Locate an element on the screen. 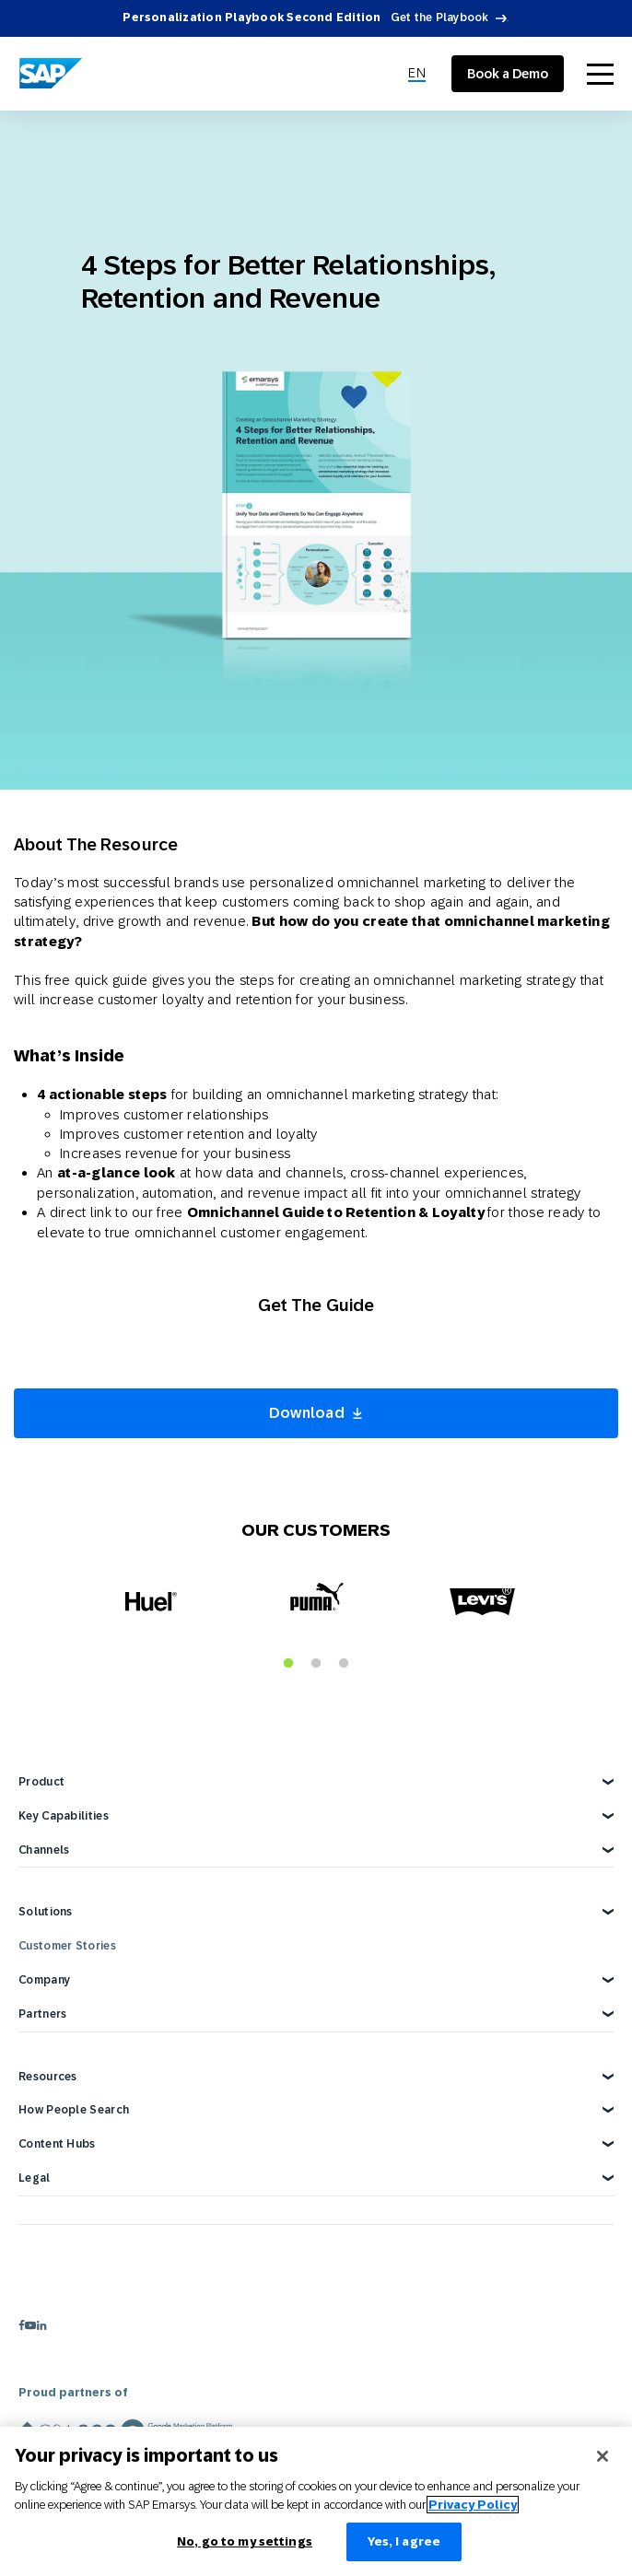  Channels is located at coordinates (43, 1850).